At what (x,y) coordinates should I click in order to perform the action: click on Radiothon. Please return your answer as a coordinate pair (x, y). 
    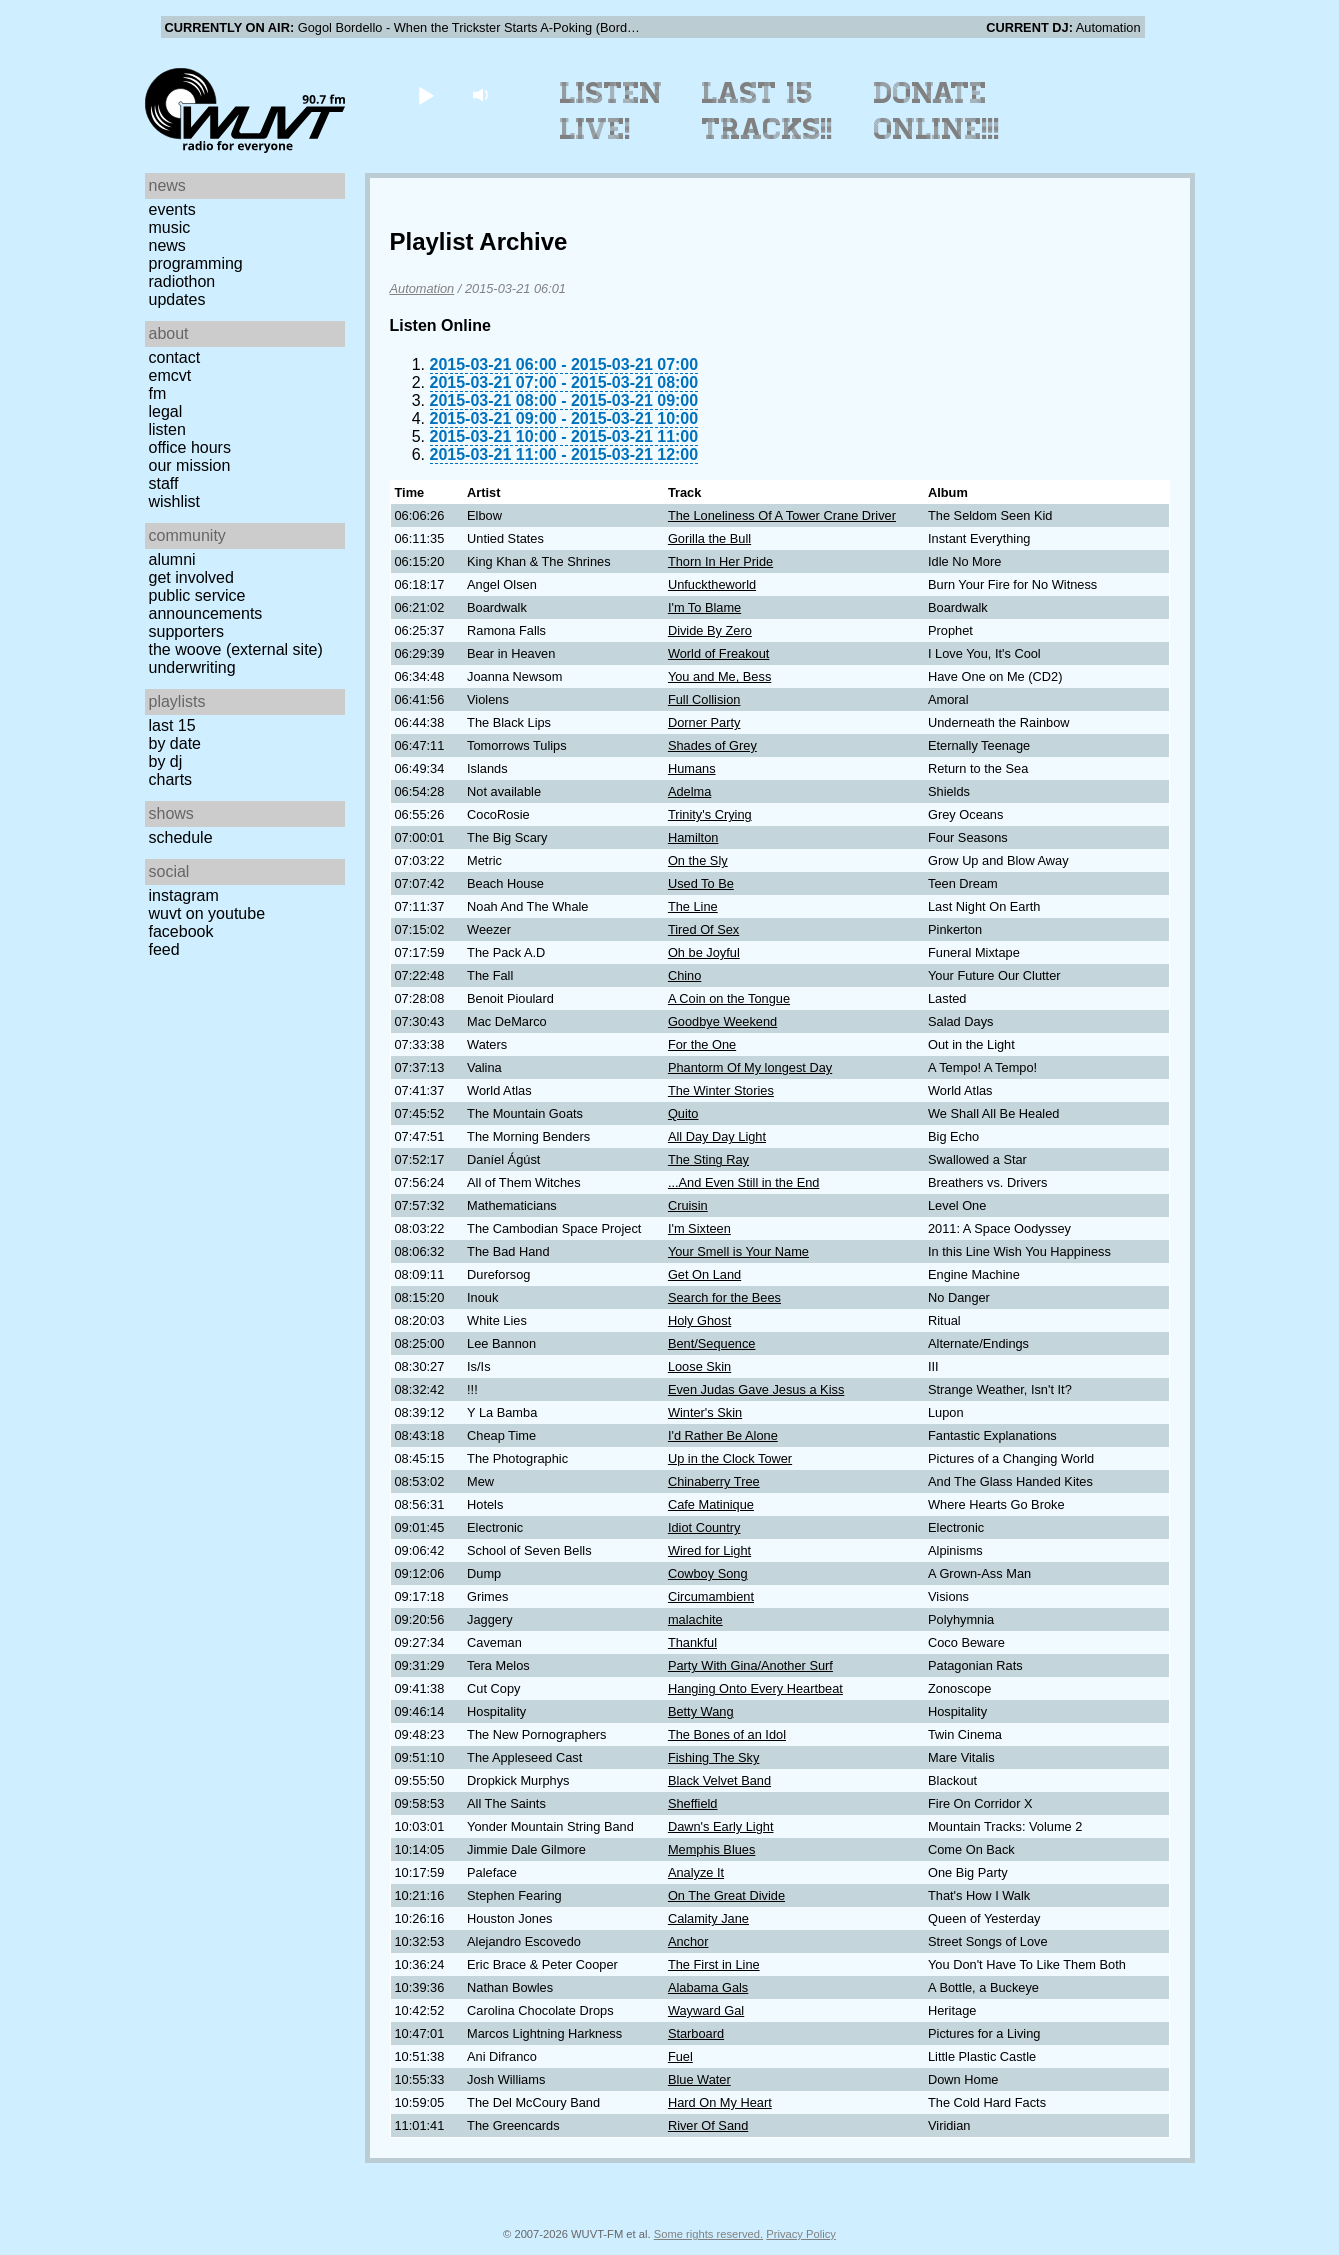
    Looking at the image, I should click on (182, 281).